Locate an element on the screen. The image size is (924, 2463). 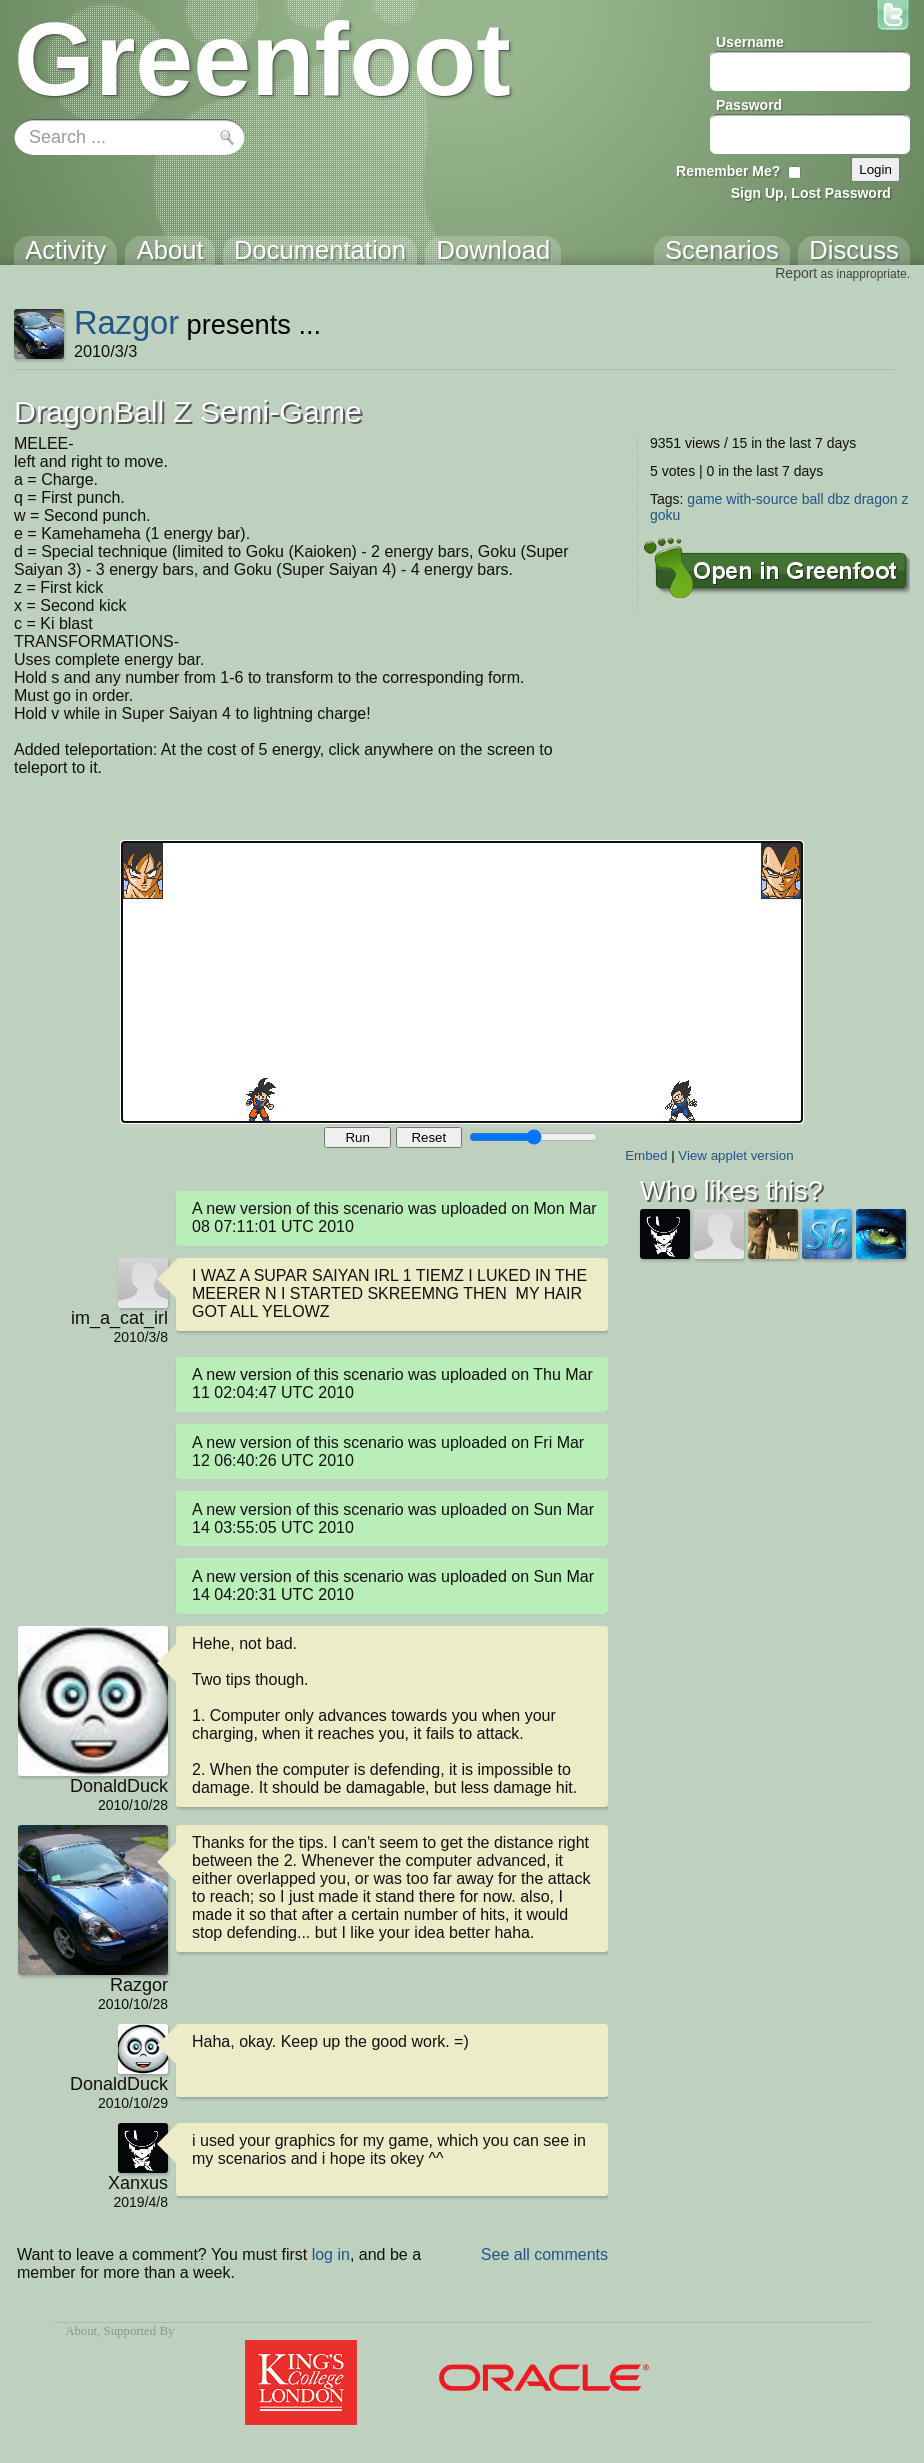
with-source is located at coordinates (762, 499).